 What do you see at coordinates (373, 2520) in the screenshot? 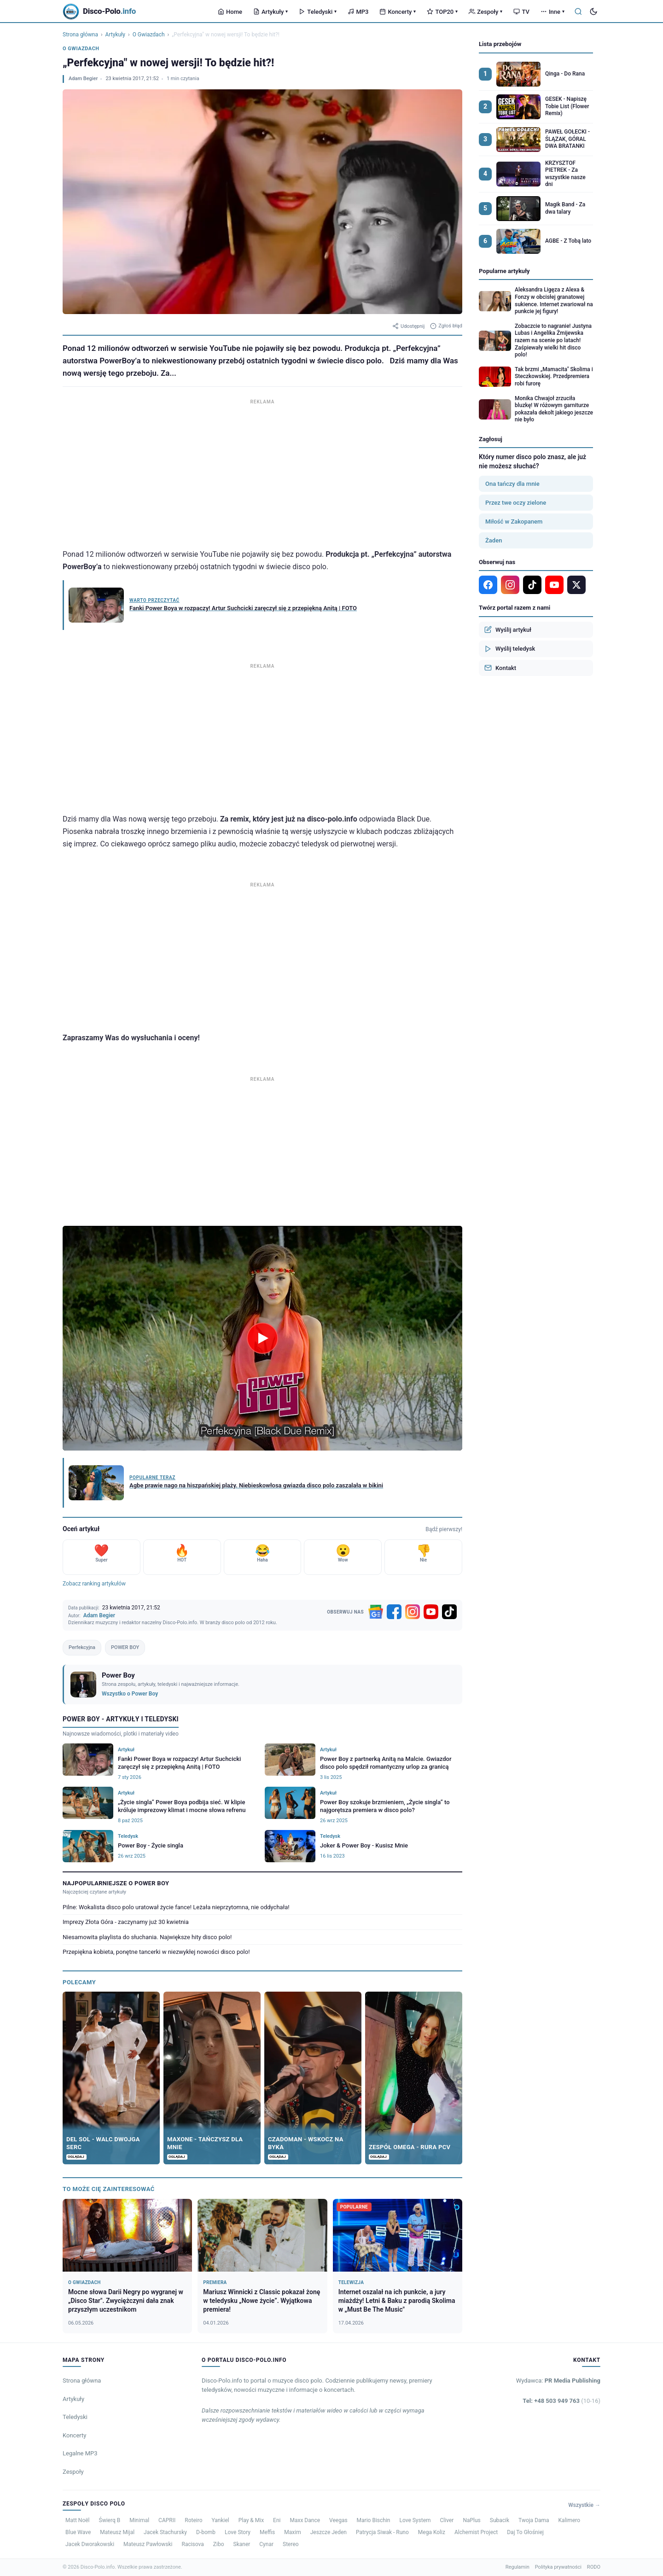
I see `Mario Bischin` at bounding box center [373, 2520].